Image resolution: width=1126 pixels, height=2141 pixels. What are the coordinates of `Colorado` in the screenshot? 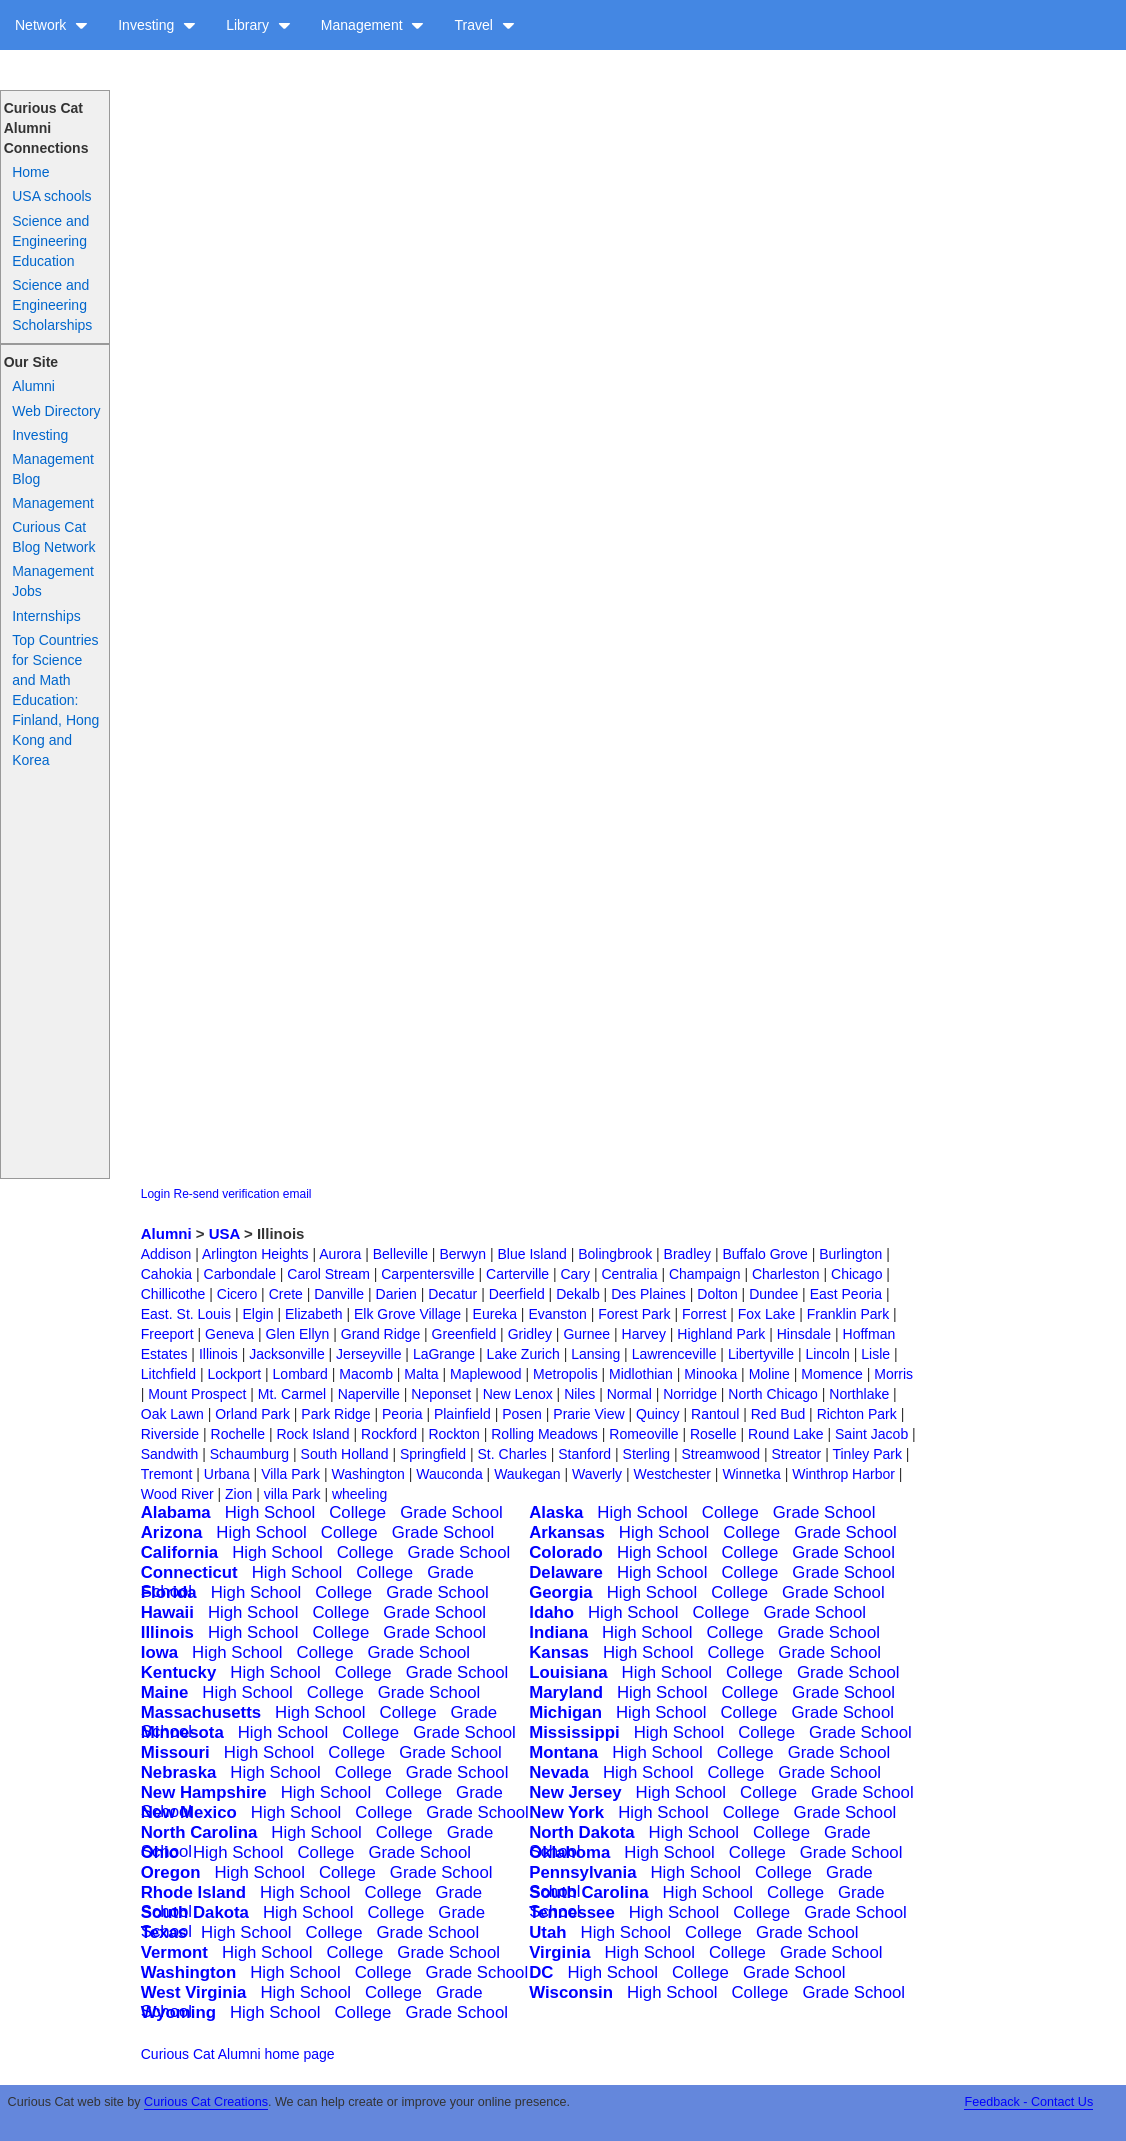 It's located at (566, 1552).